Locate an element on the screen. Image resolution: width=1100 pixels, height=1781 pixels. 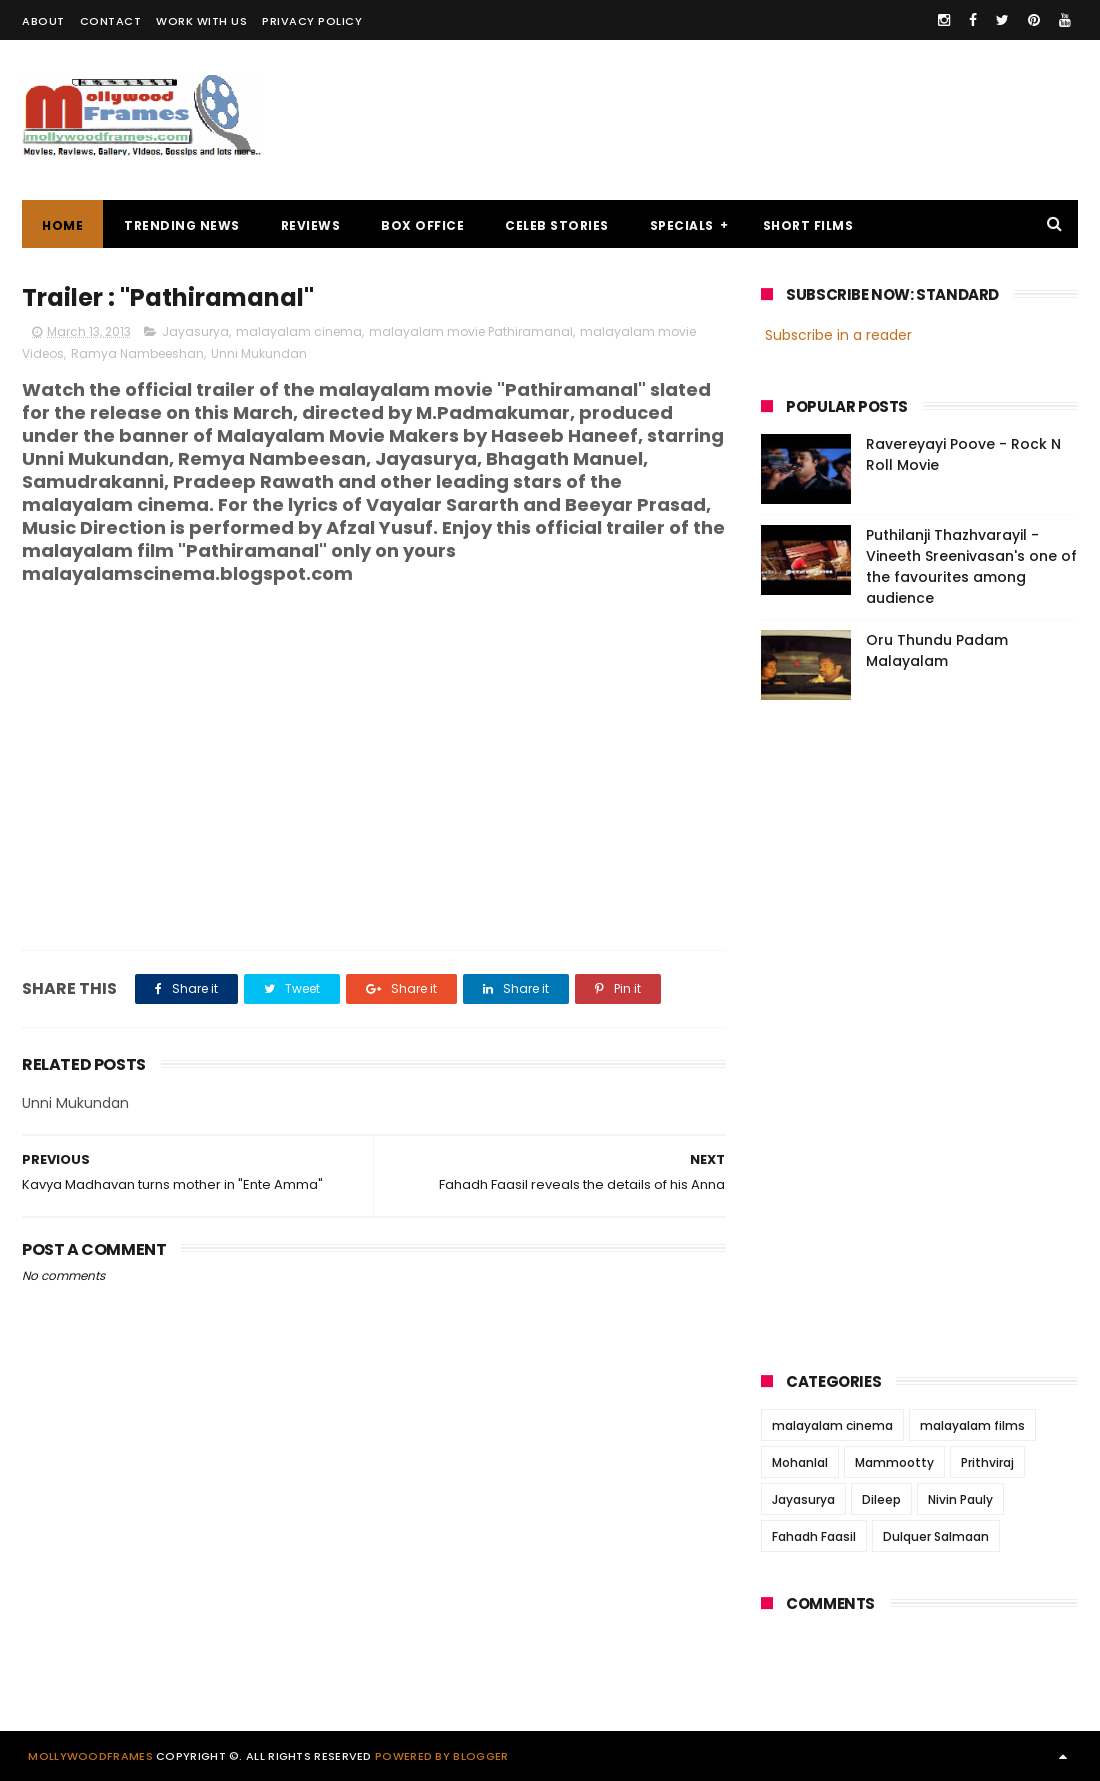
Home is located at coordinates (62, 225).